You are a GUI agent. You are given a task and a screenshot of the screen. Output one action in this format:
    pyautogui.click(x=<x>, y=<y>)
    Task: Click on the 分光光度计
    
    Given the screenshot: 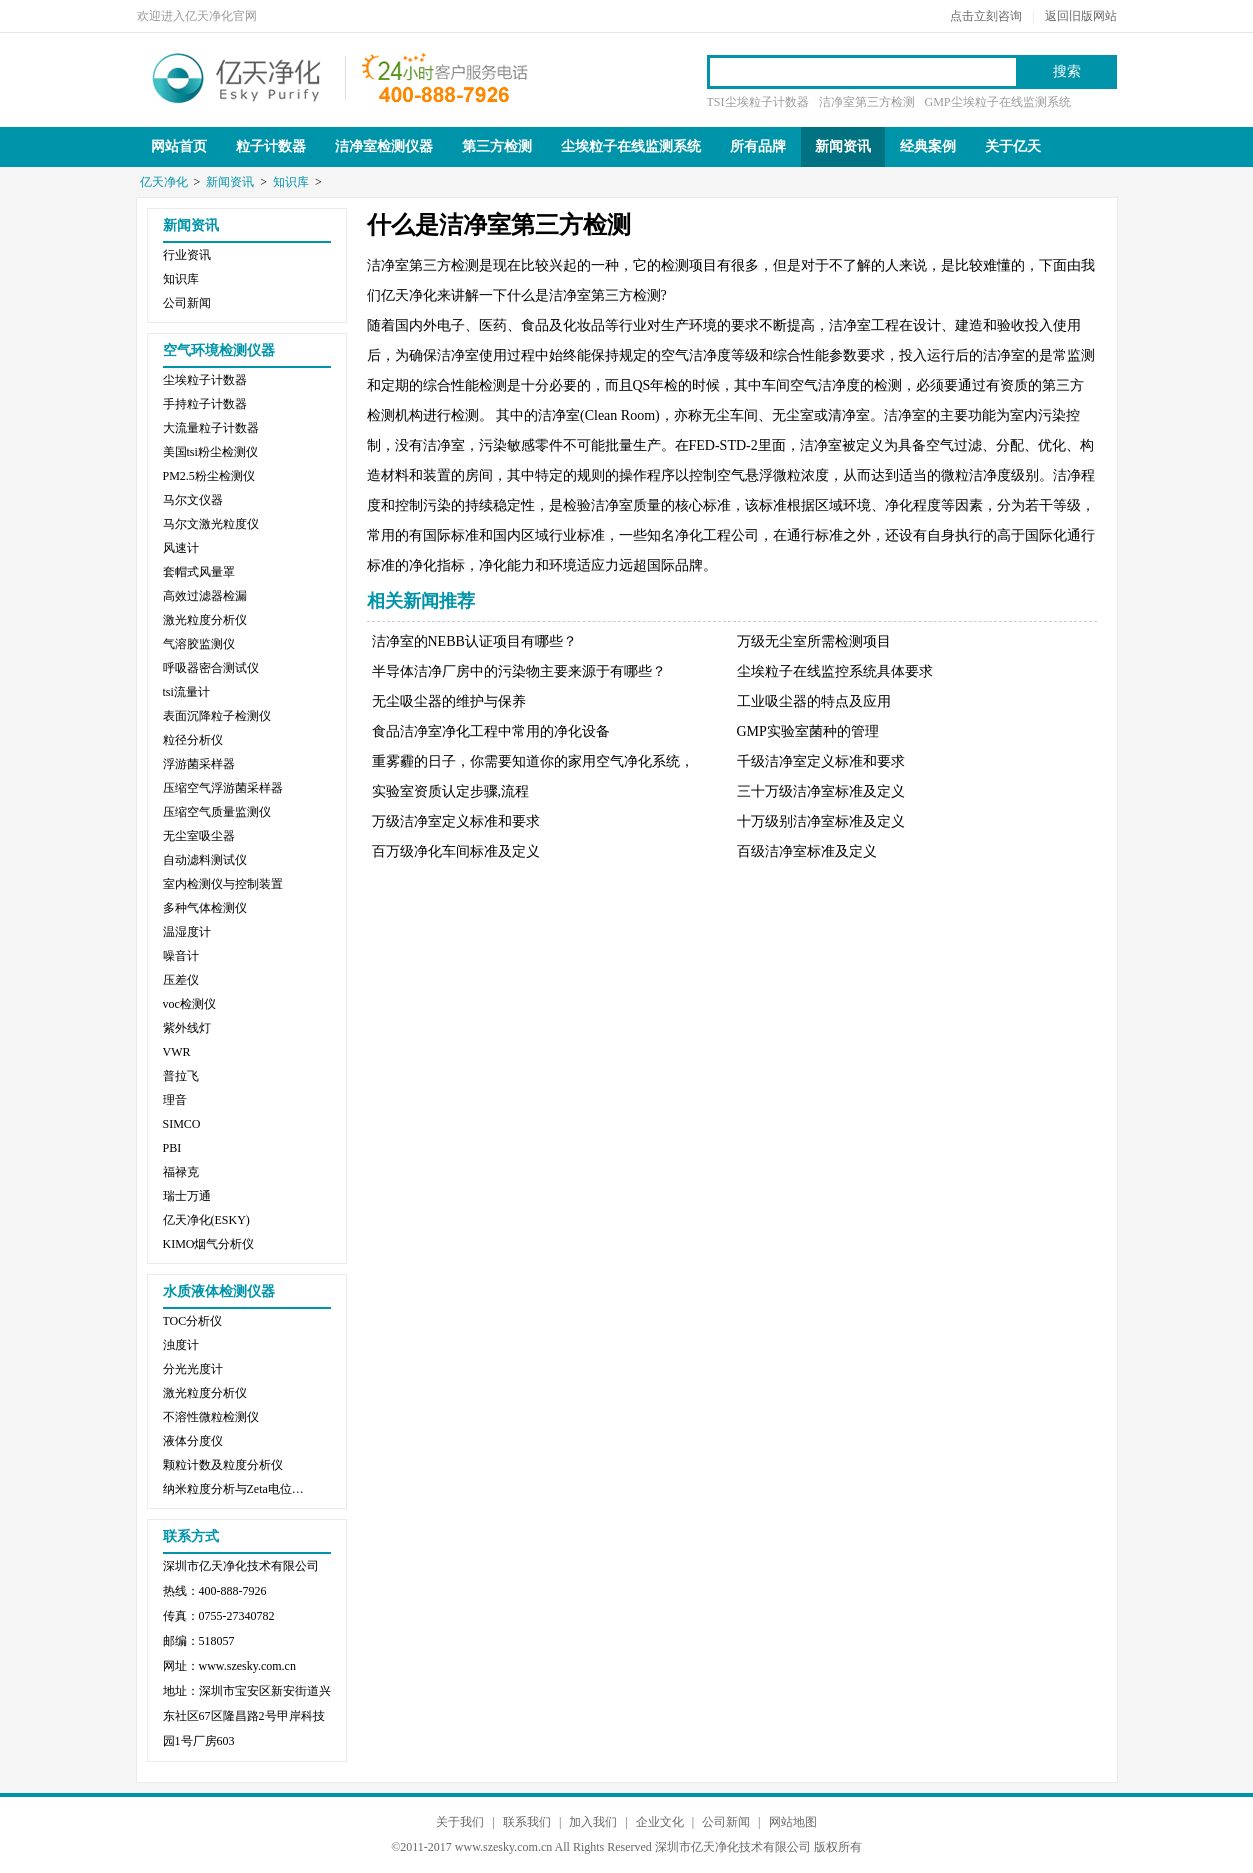 What is the action you would take?
    pyautogui.click(x=193, y=1369)
    